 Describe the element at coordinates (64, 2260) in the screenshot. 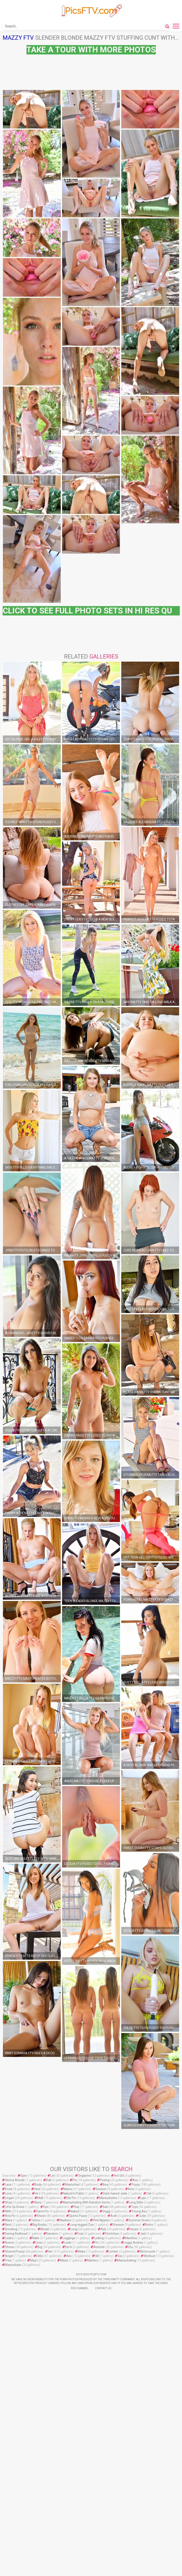

I see `Maze` at that location.